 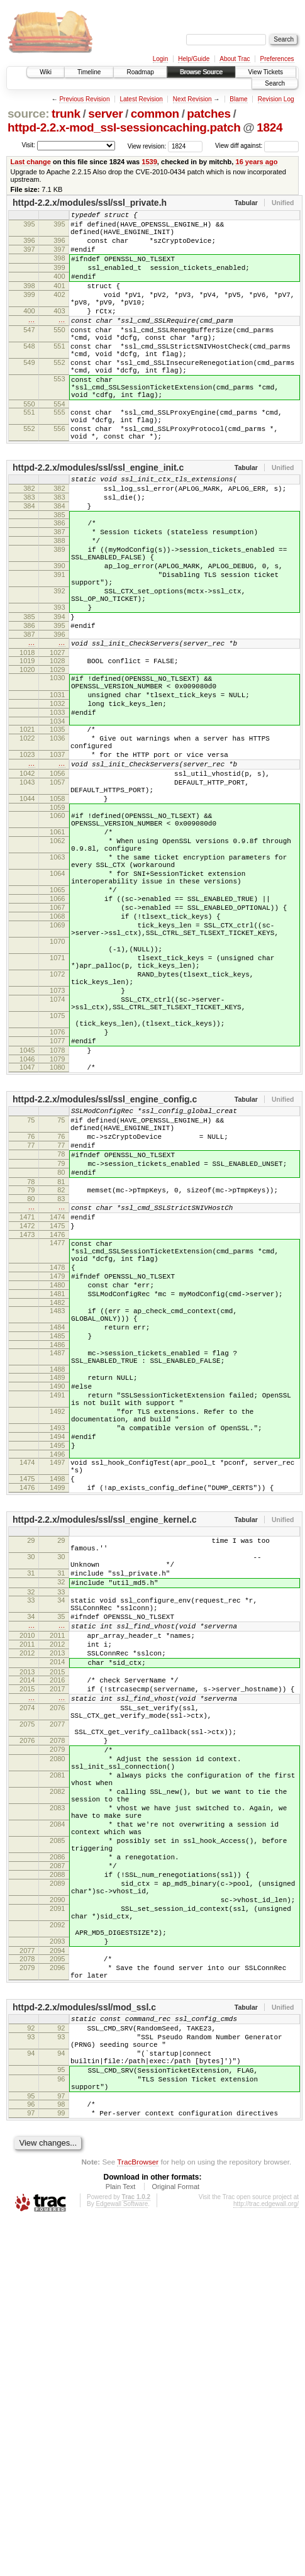 What do you see at coordinates (193, 58) in the screenshot?
I see `Help/Guide` at bounding box center [193, 58].